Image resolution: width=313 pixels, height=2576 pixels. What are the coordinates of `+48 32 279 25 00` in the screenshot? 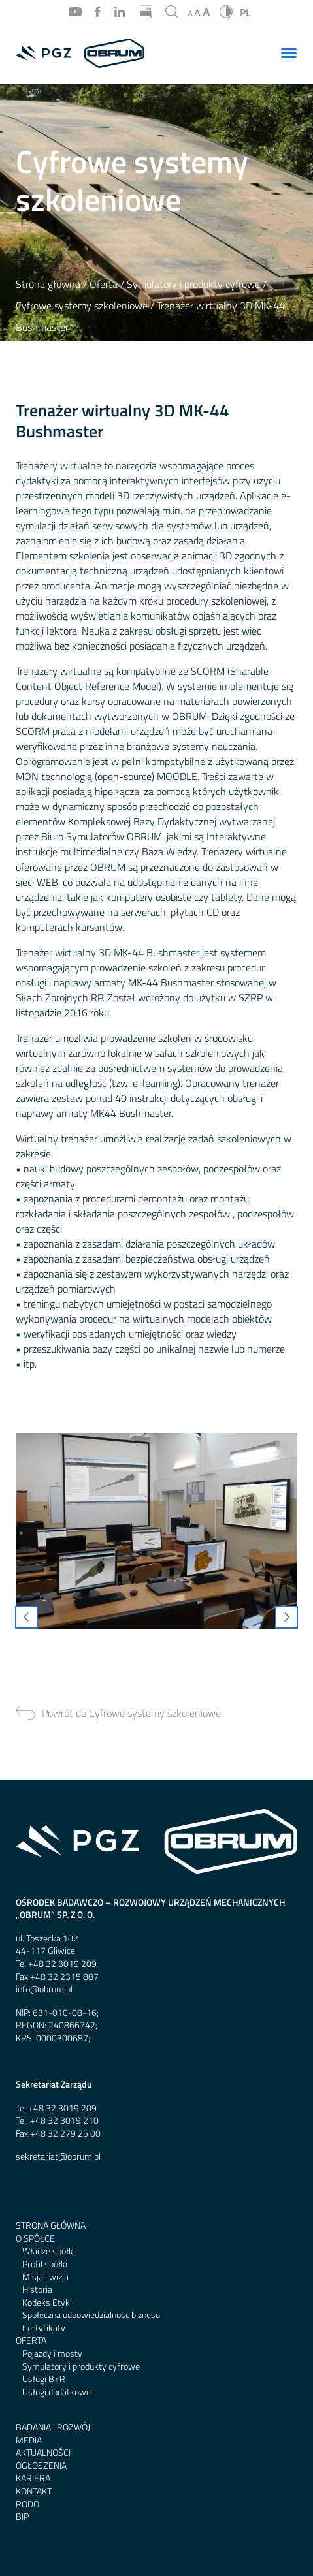 It's located at (65, 2134).